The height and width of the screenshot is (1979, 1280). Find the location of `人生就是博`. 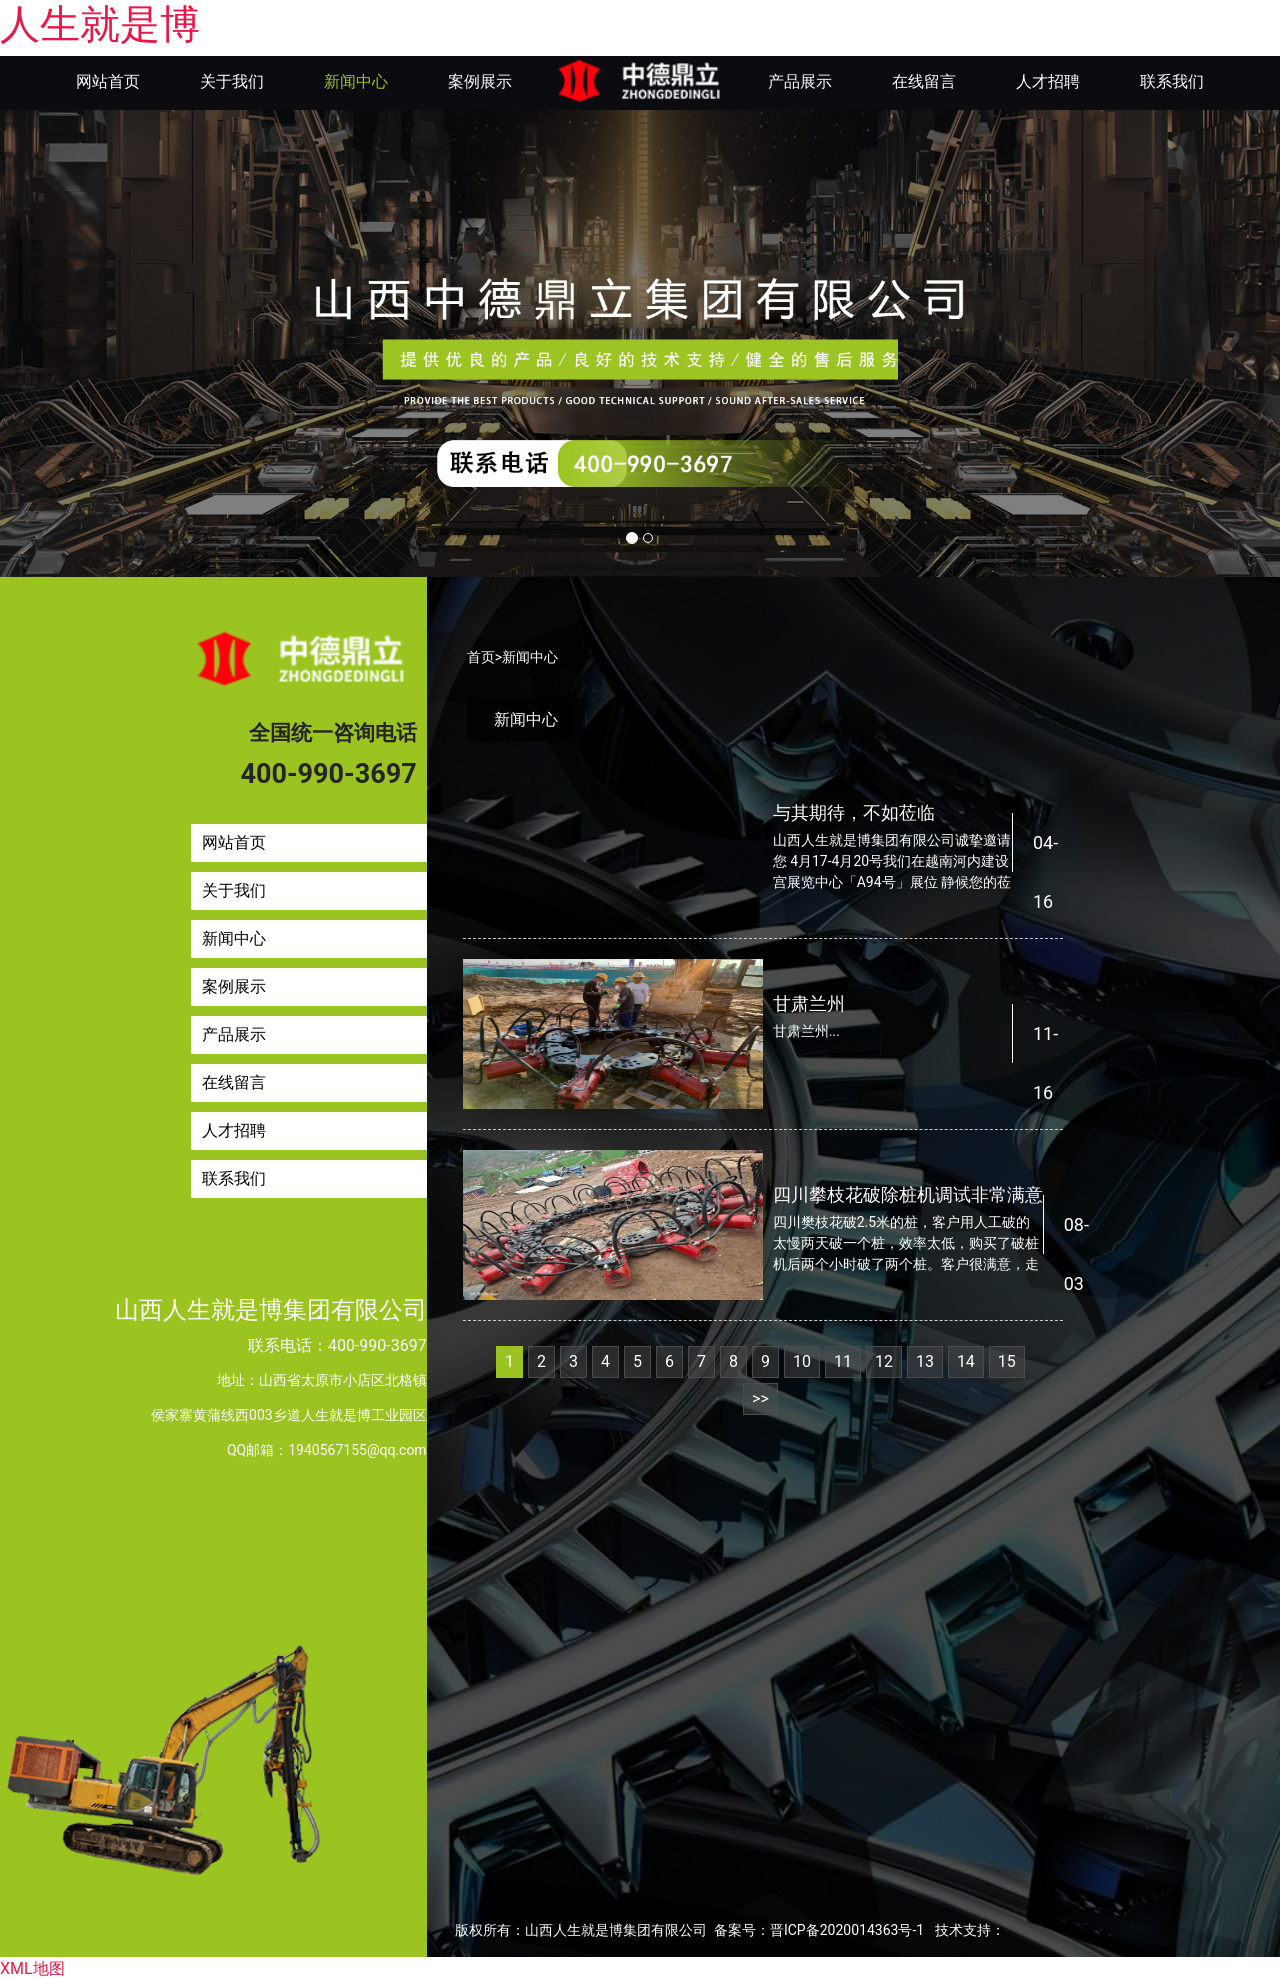

人生就是博 is located at coordinates (100, 24).